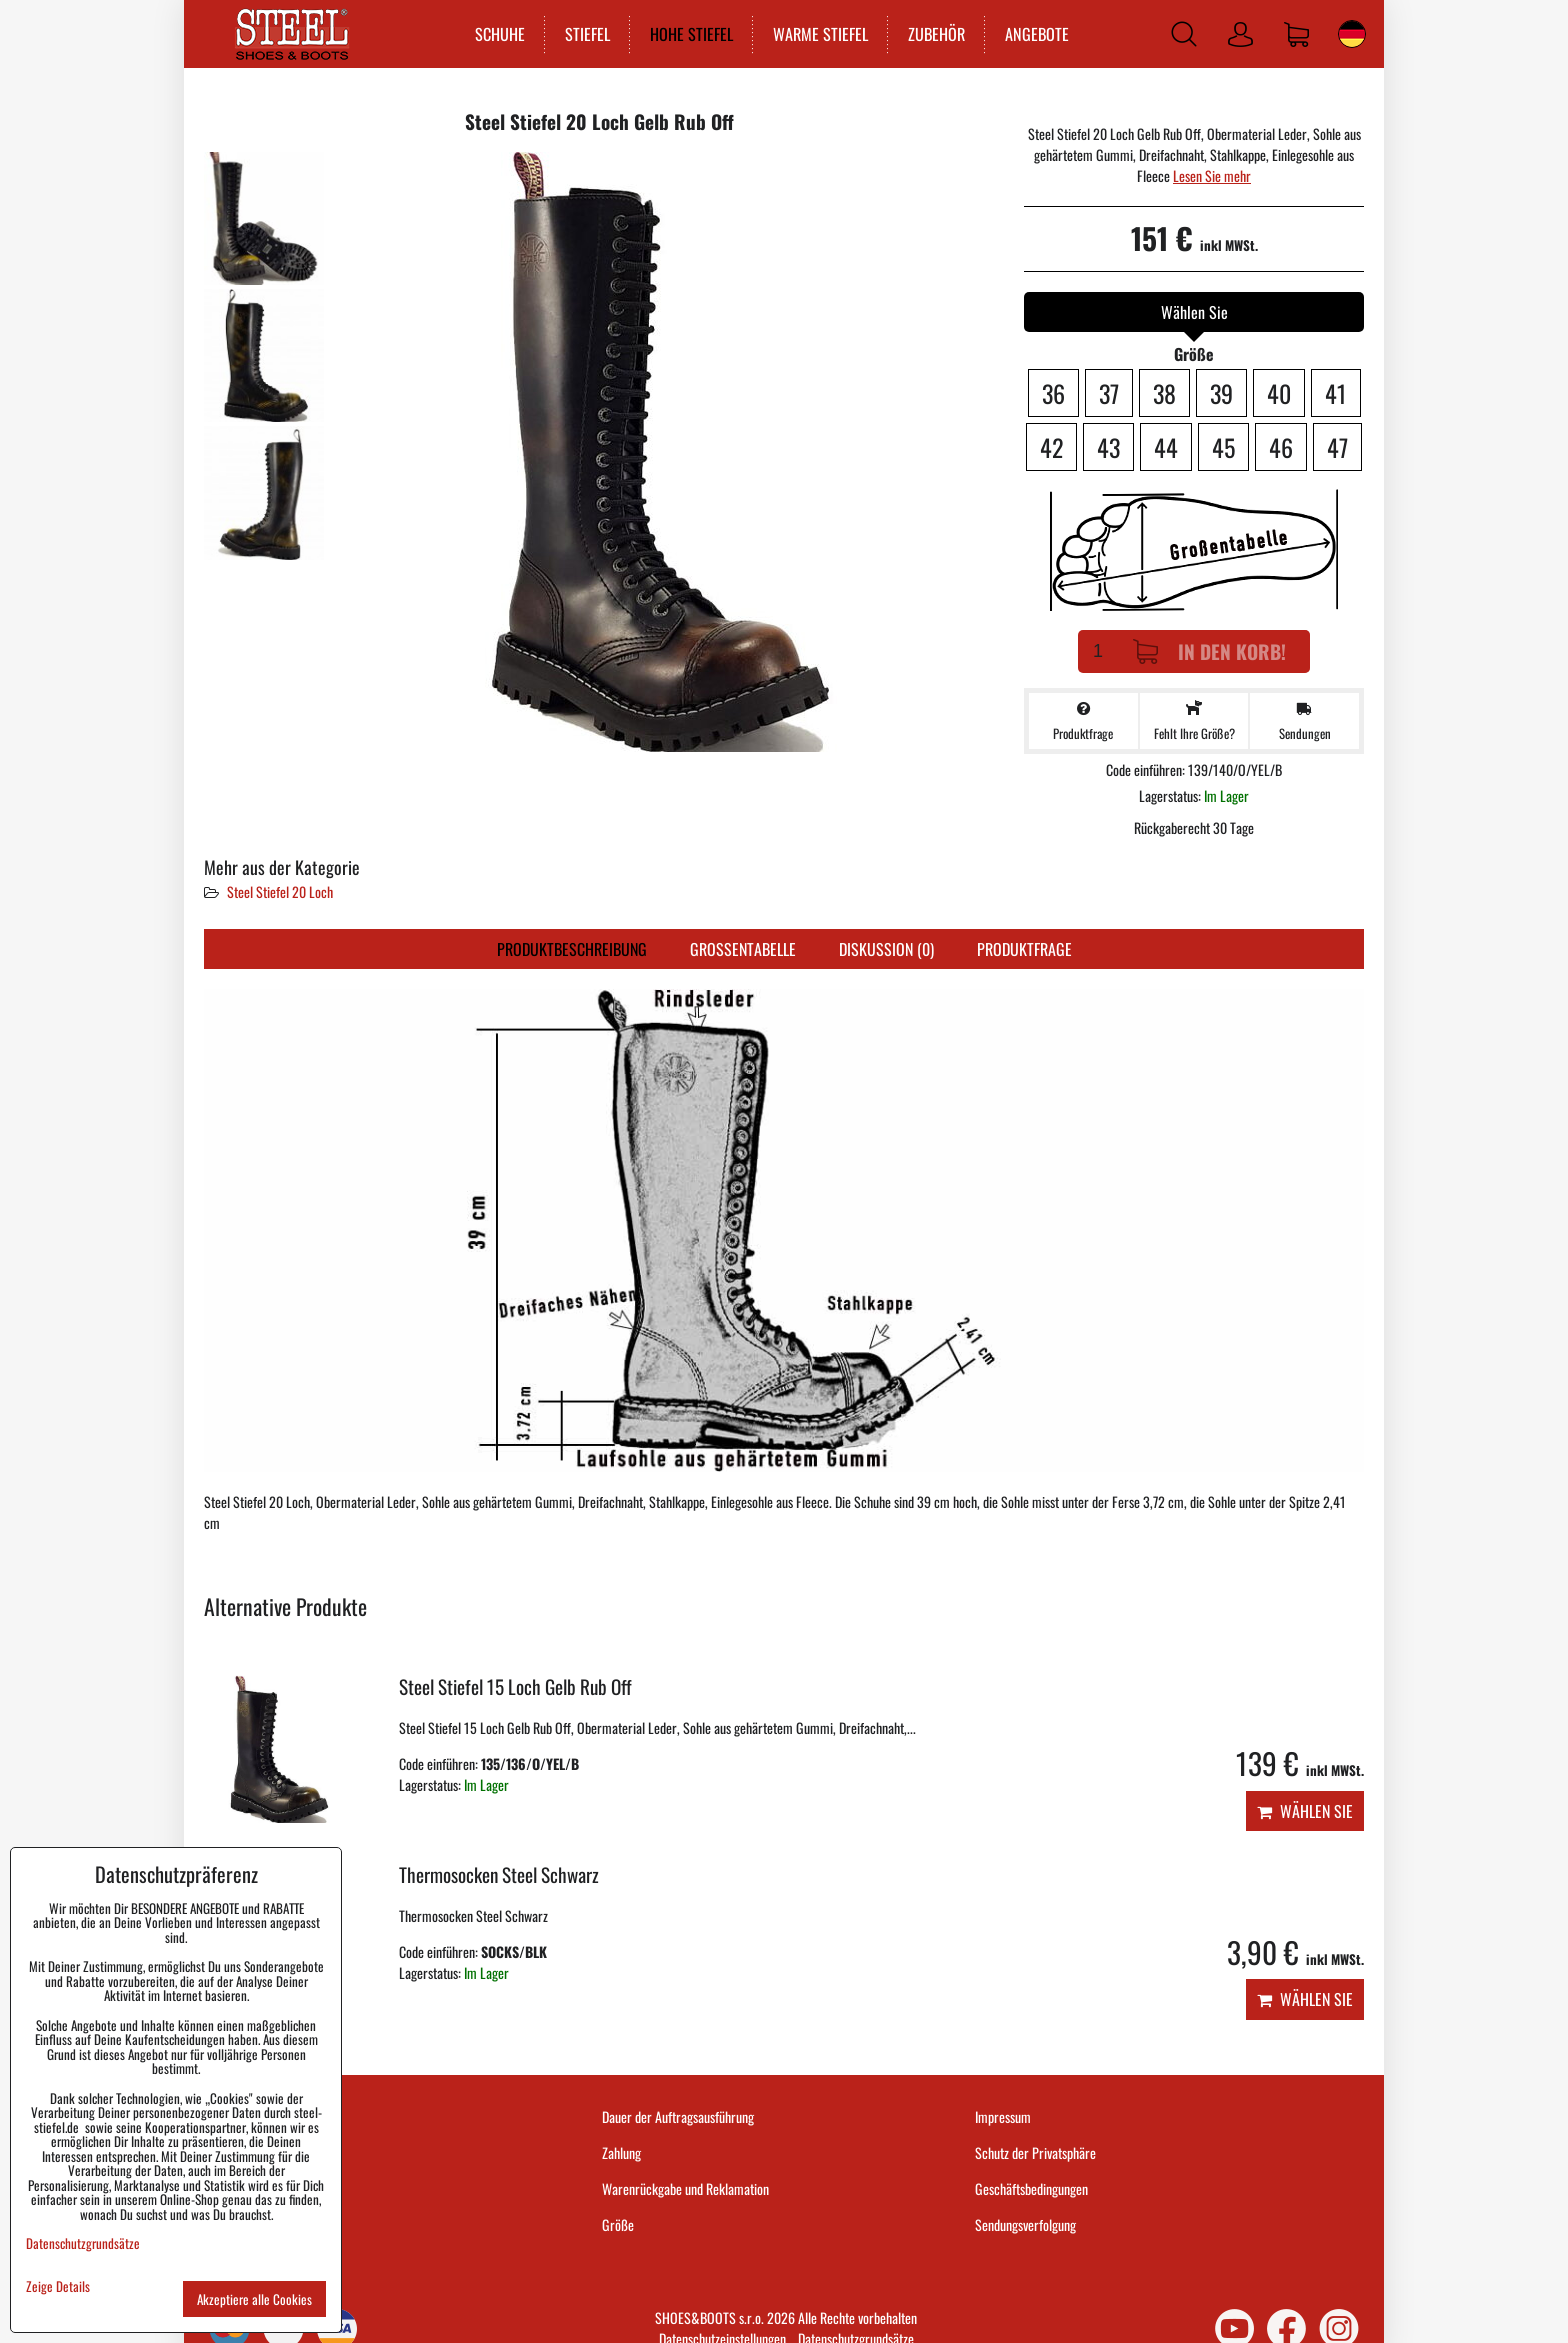 This screenshot has height=2343, width=1568. Describe the element at coordinates (1037, 34) in the screenshot. I see `ANGEBOTE` at that location.